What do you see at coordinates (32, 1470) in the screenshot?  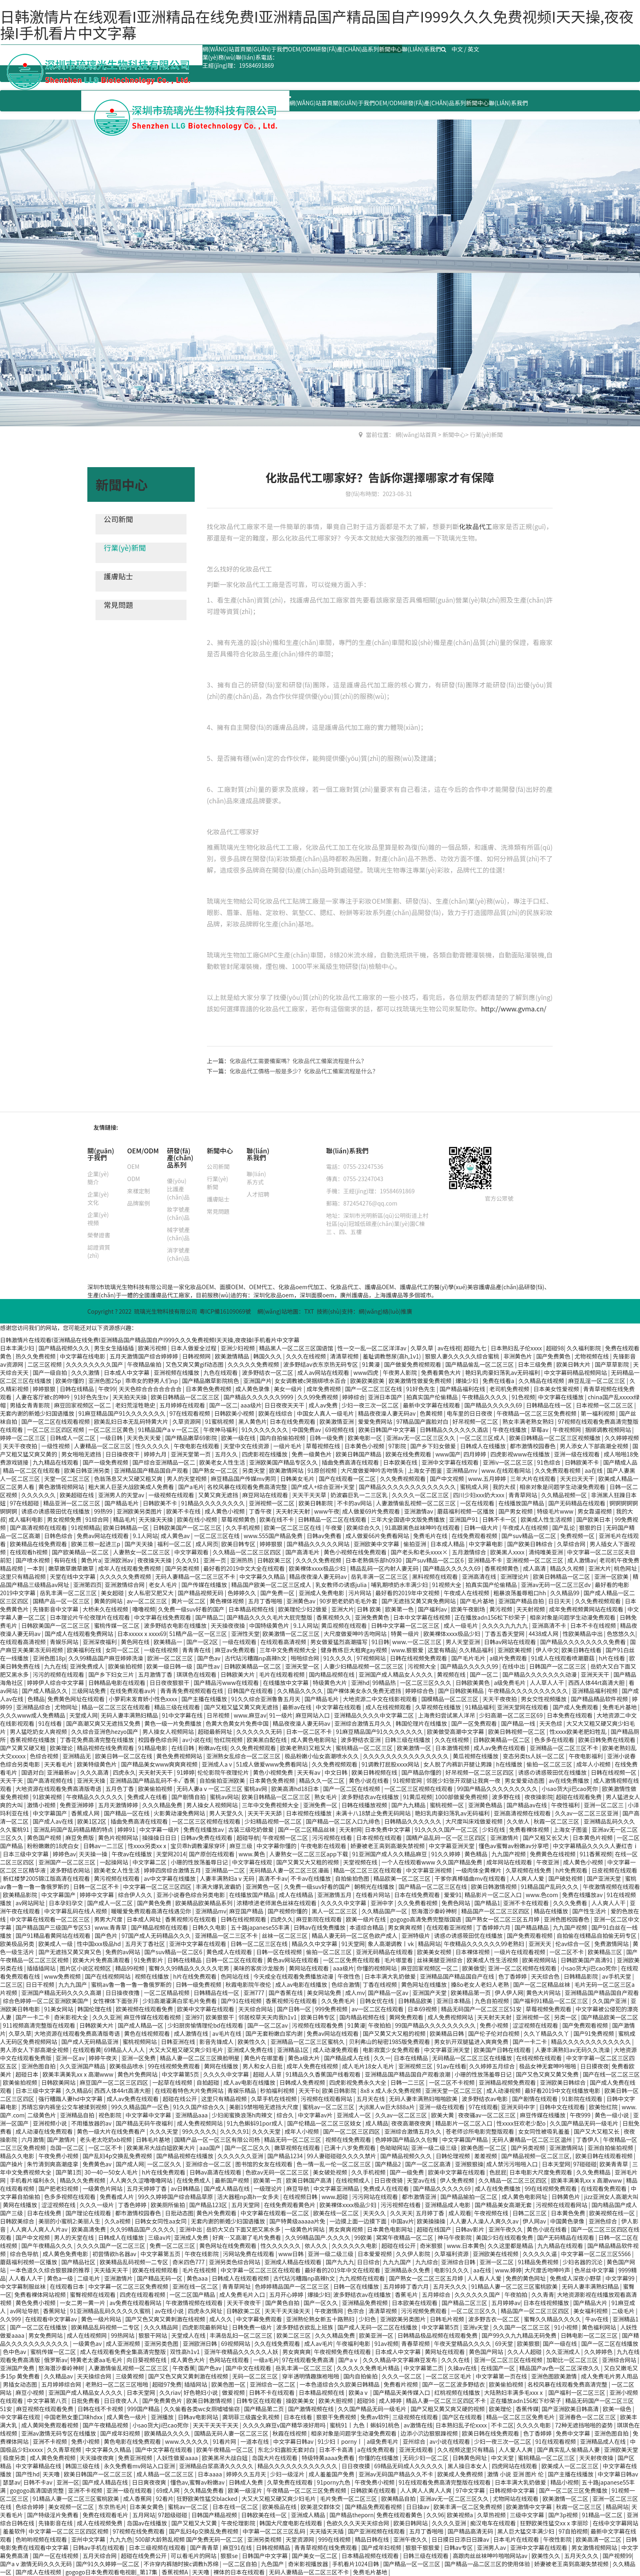 I see `精品一区二区在线观看` at bounding box center [32, 1470].